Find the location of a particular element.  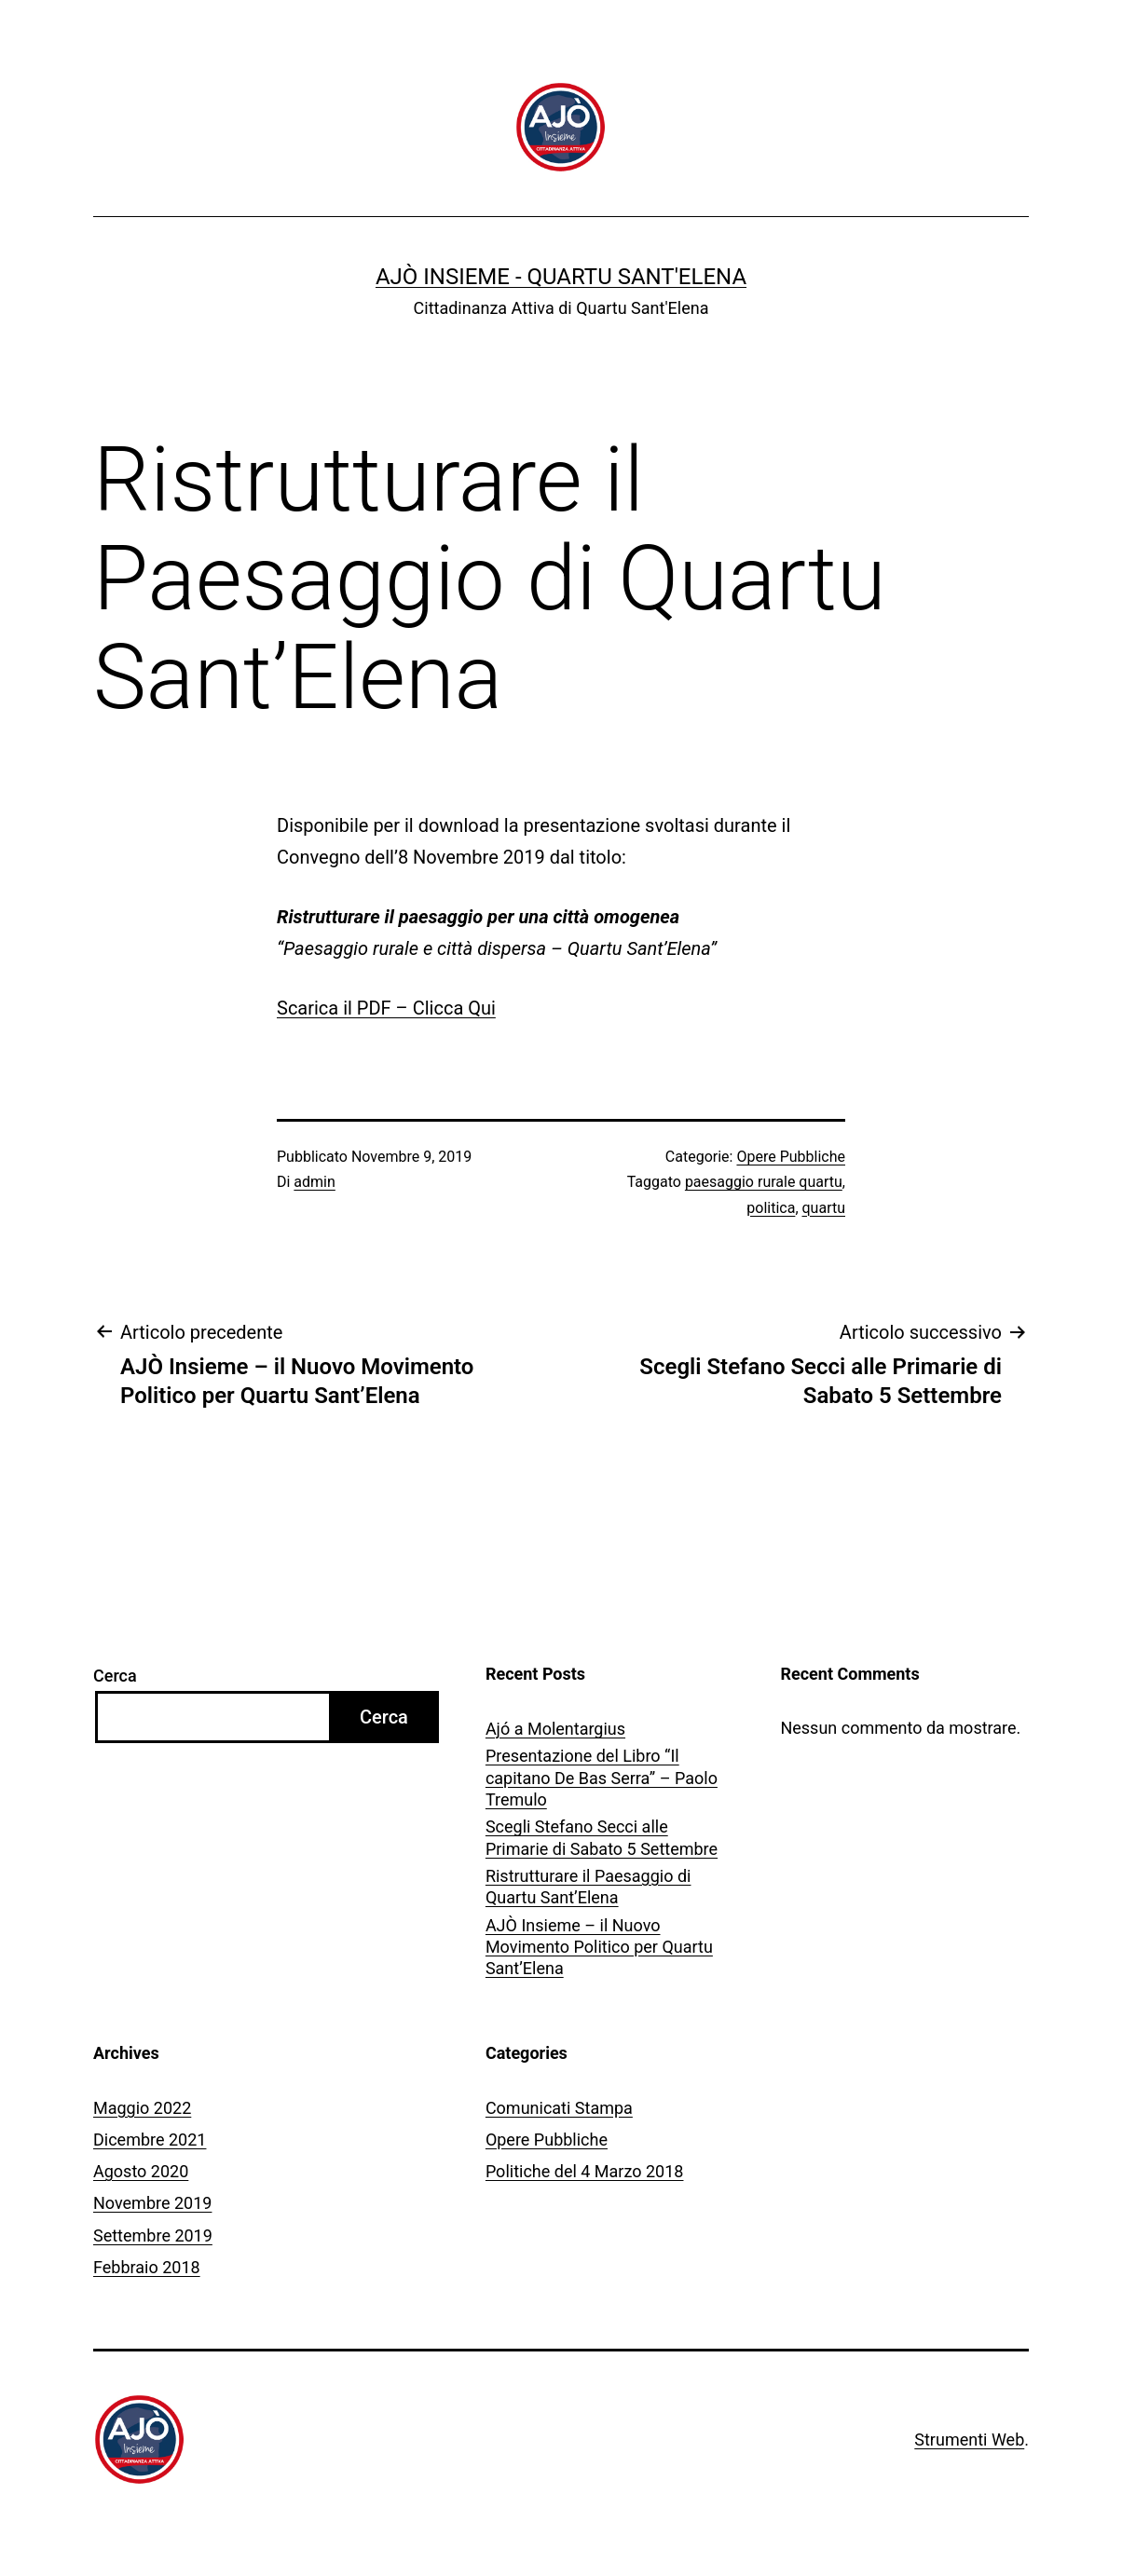

Comunicati Stampa is located at coordinates (559, 2108).